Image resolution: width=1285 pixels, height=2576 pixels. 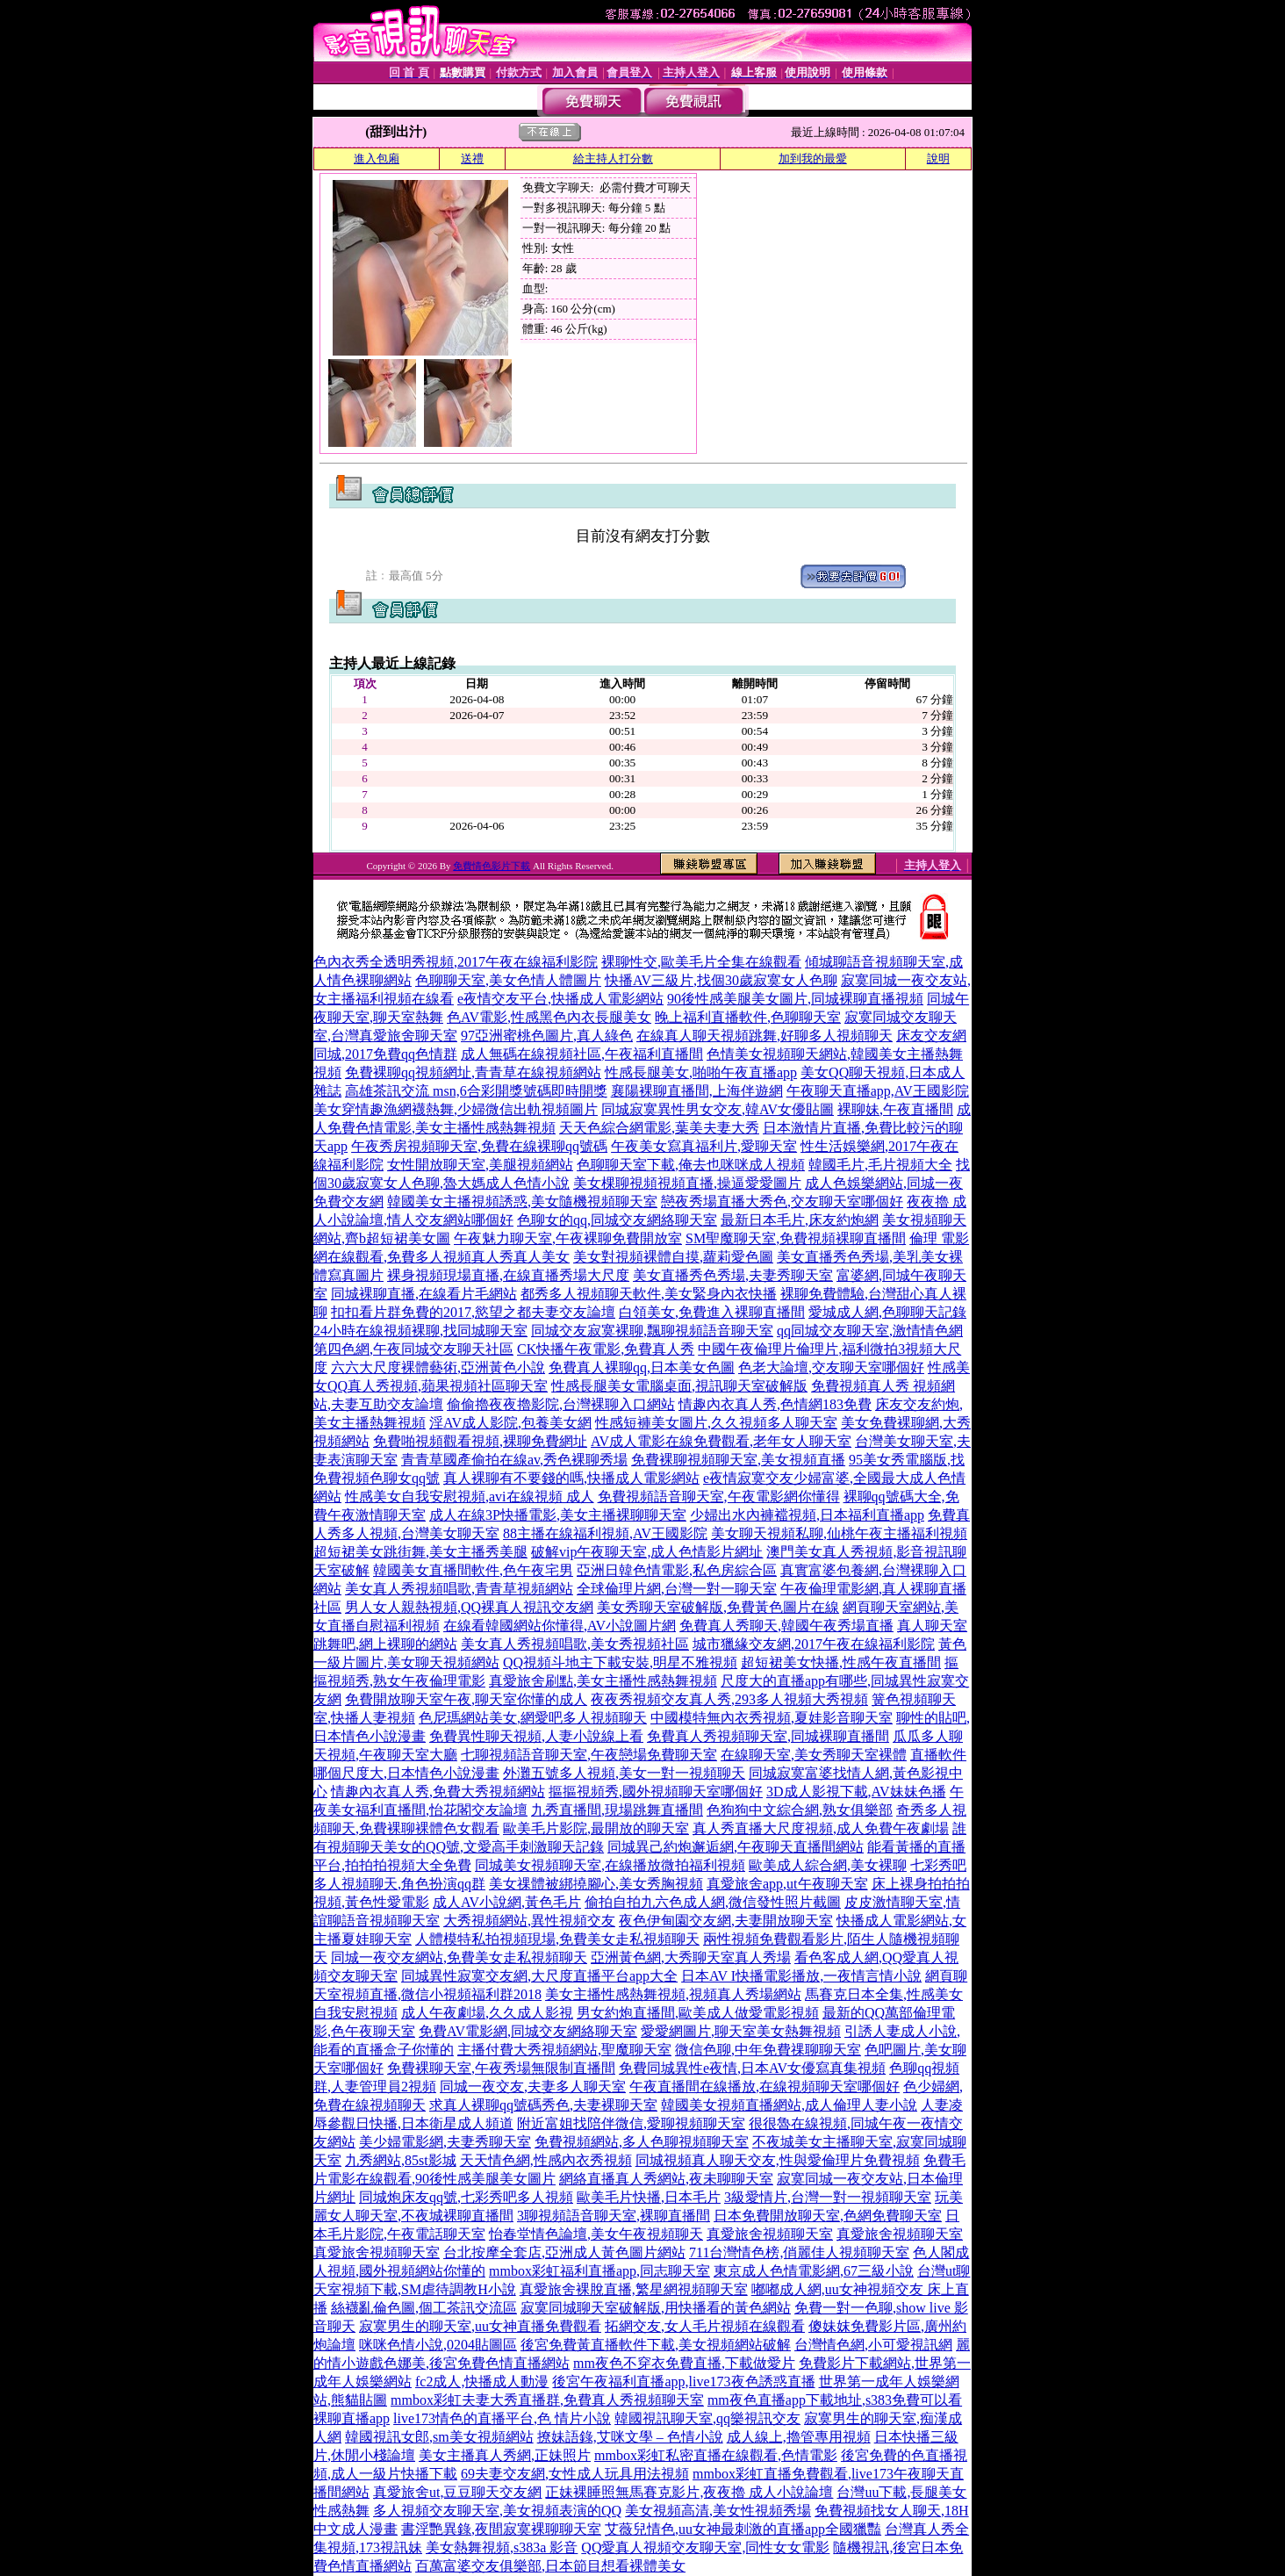 I want to click on 書淫艷異錄,夜間寂寞裸聊聊天室, so click(x=501, y=2529).